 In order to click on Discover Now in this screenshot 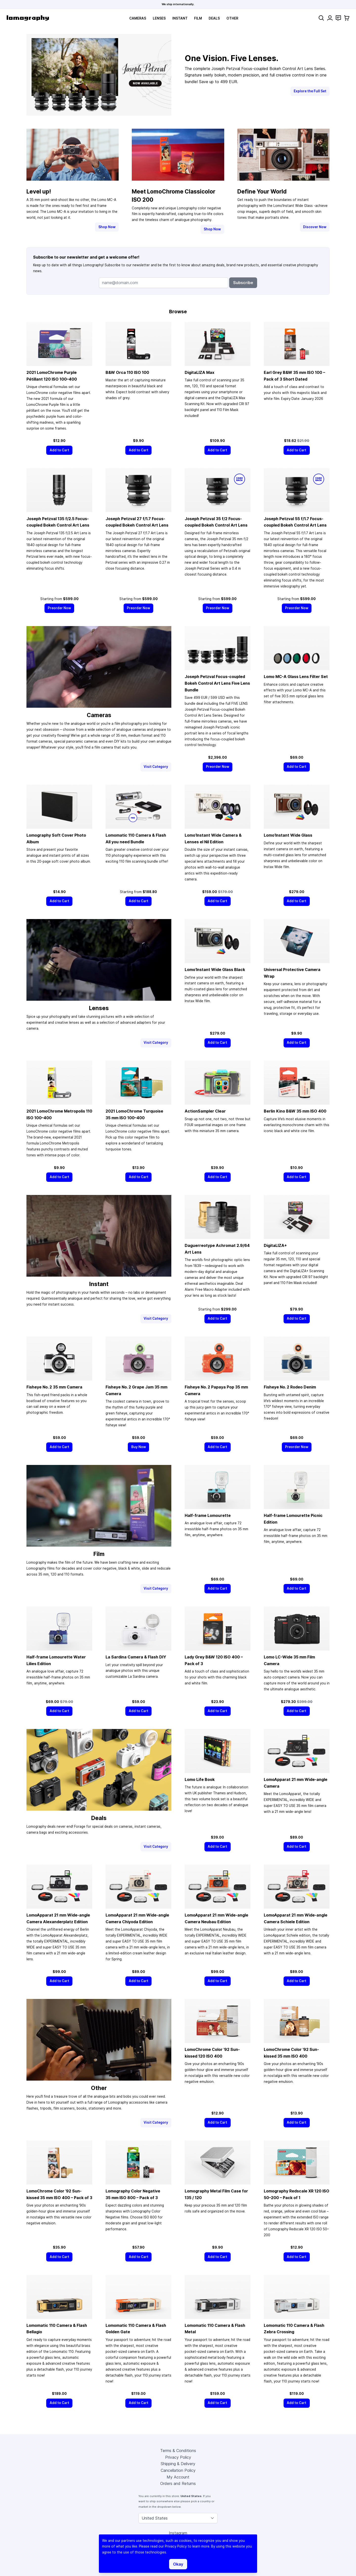, I will do `click(314, 227)`.